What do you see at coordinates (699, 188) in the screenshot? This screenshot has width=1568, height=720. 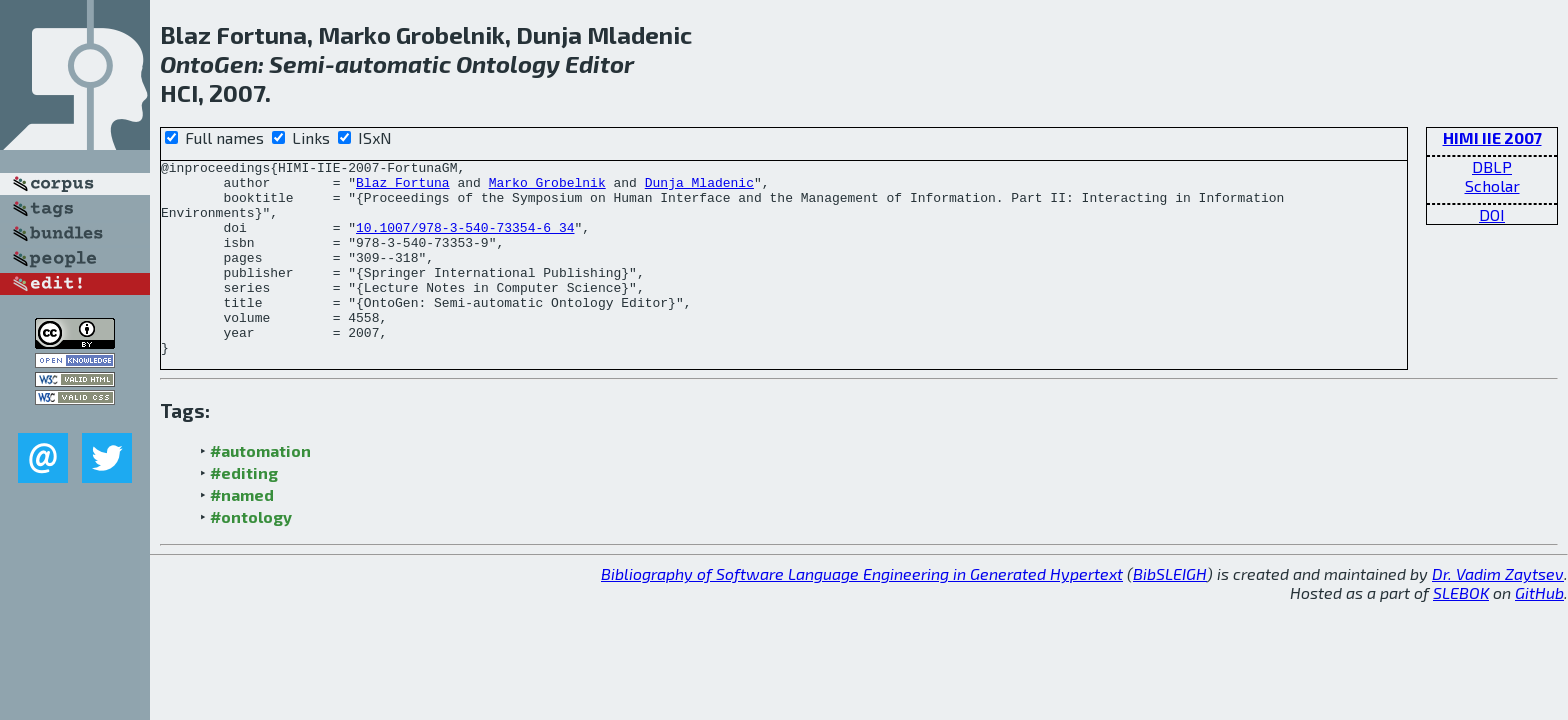 I see `Dunja Mladenic` at bounding box center [699, 188].